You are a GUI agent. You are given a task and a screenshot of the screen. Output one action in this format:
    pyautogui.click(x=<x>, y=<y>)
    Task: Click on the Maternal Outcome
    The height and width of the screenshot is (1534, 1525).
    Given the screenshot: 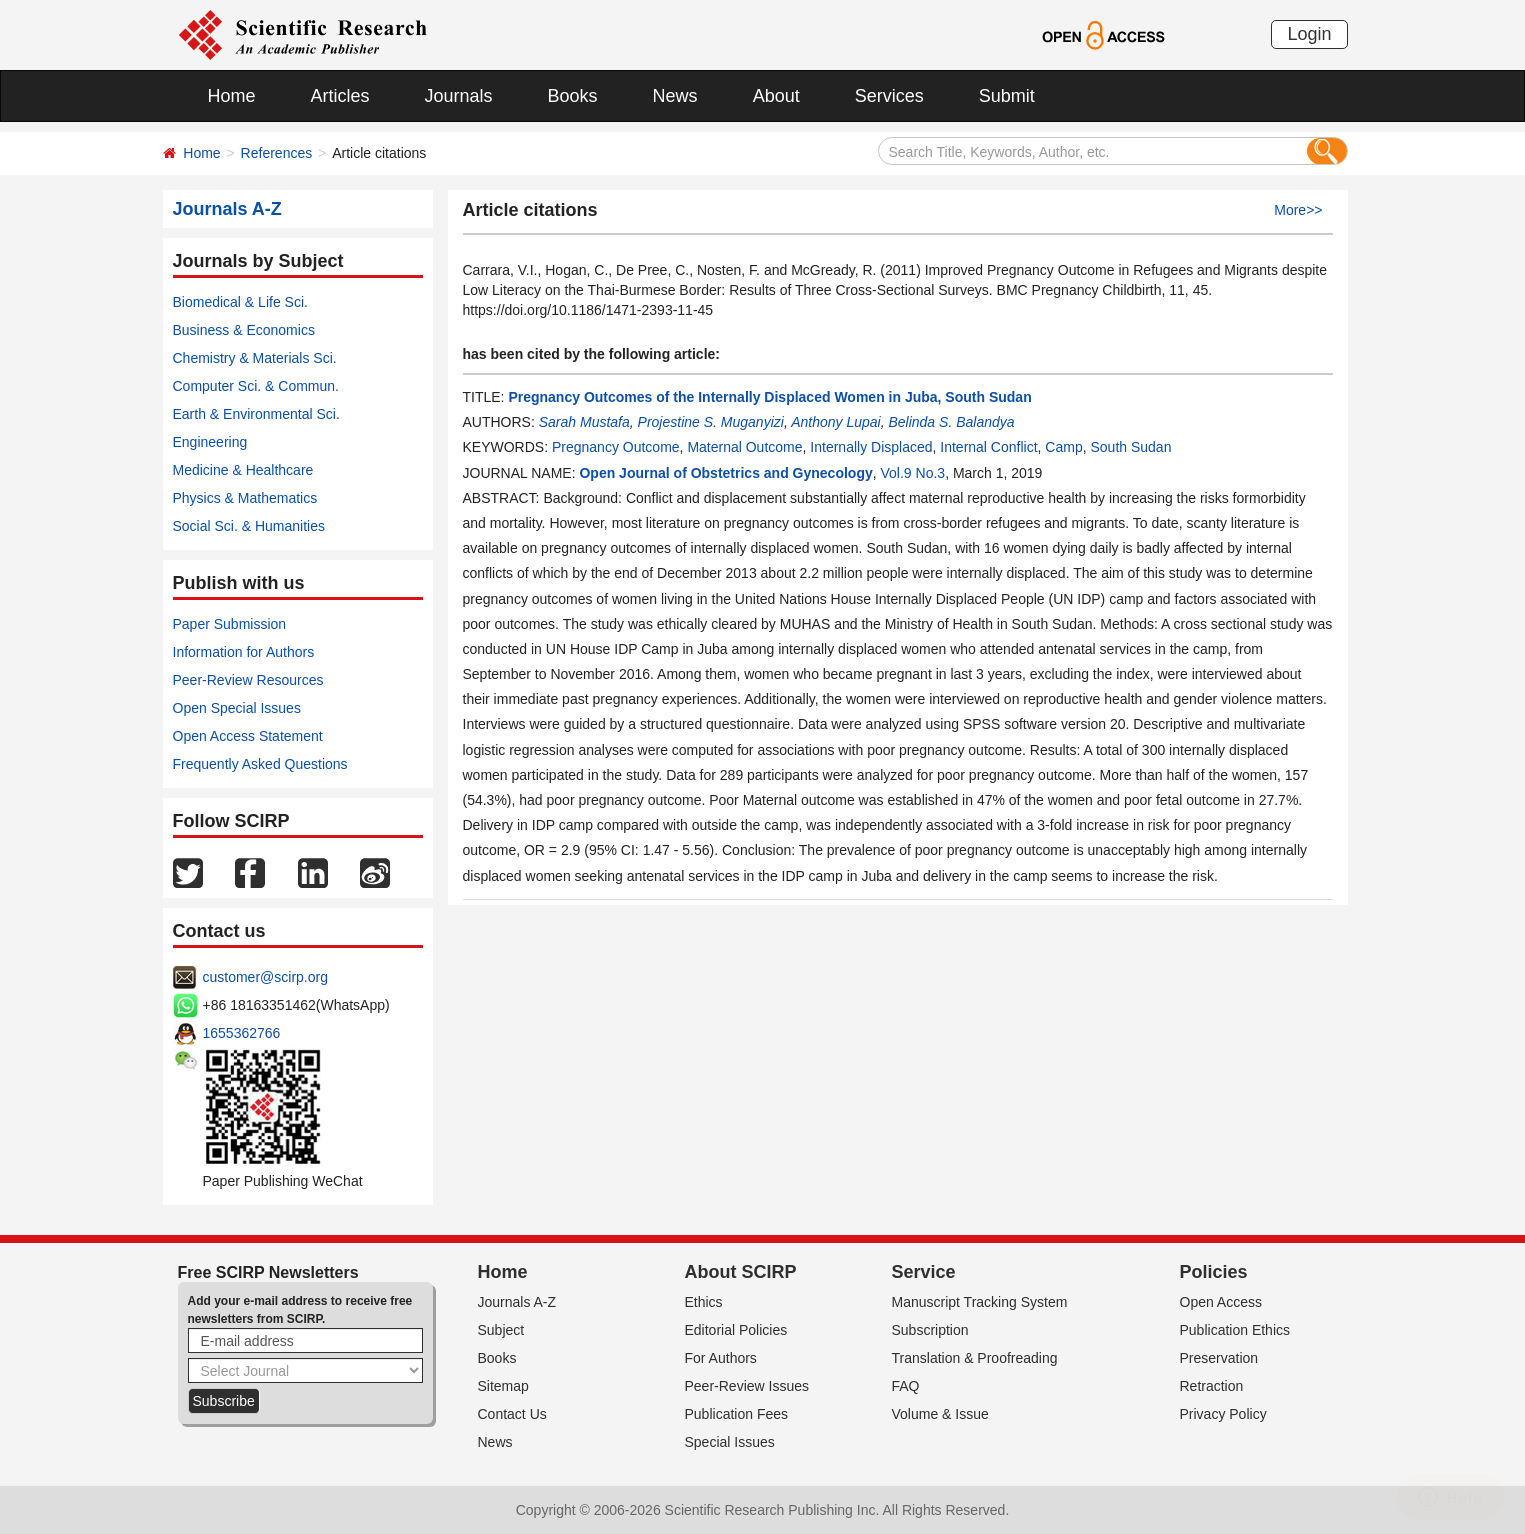 What is the action you would take?
    pyautogui.click(x=744, y=447)
    